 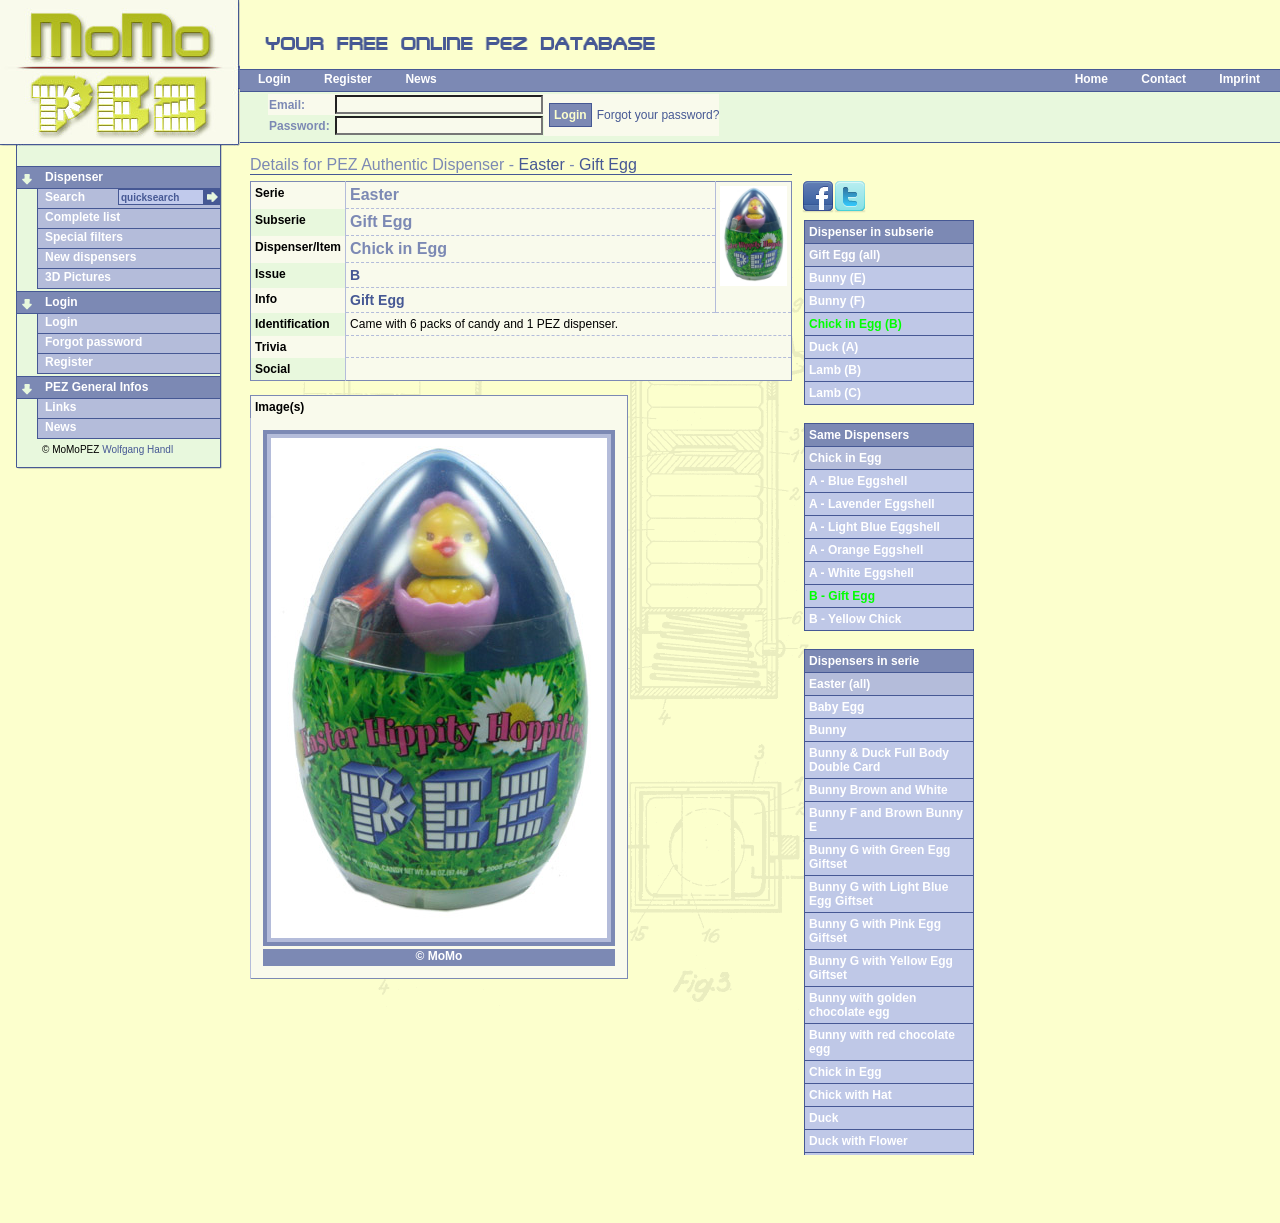 I want to click on A - White Eggshell, so click(x=861, y=573).